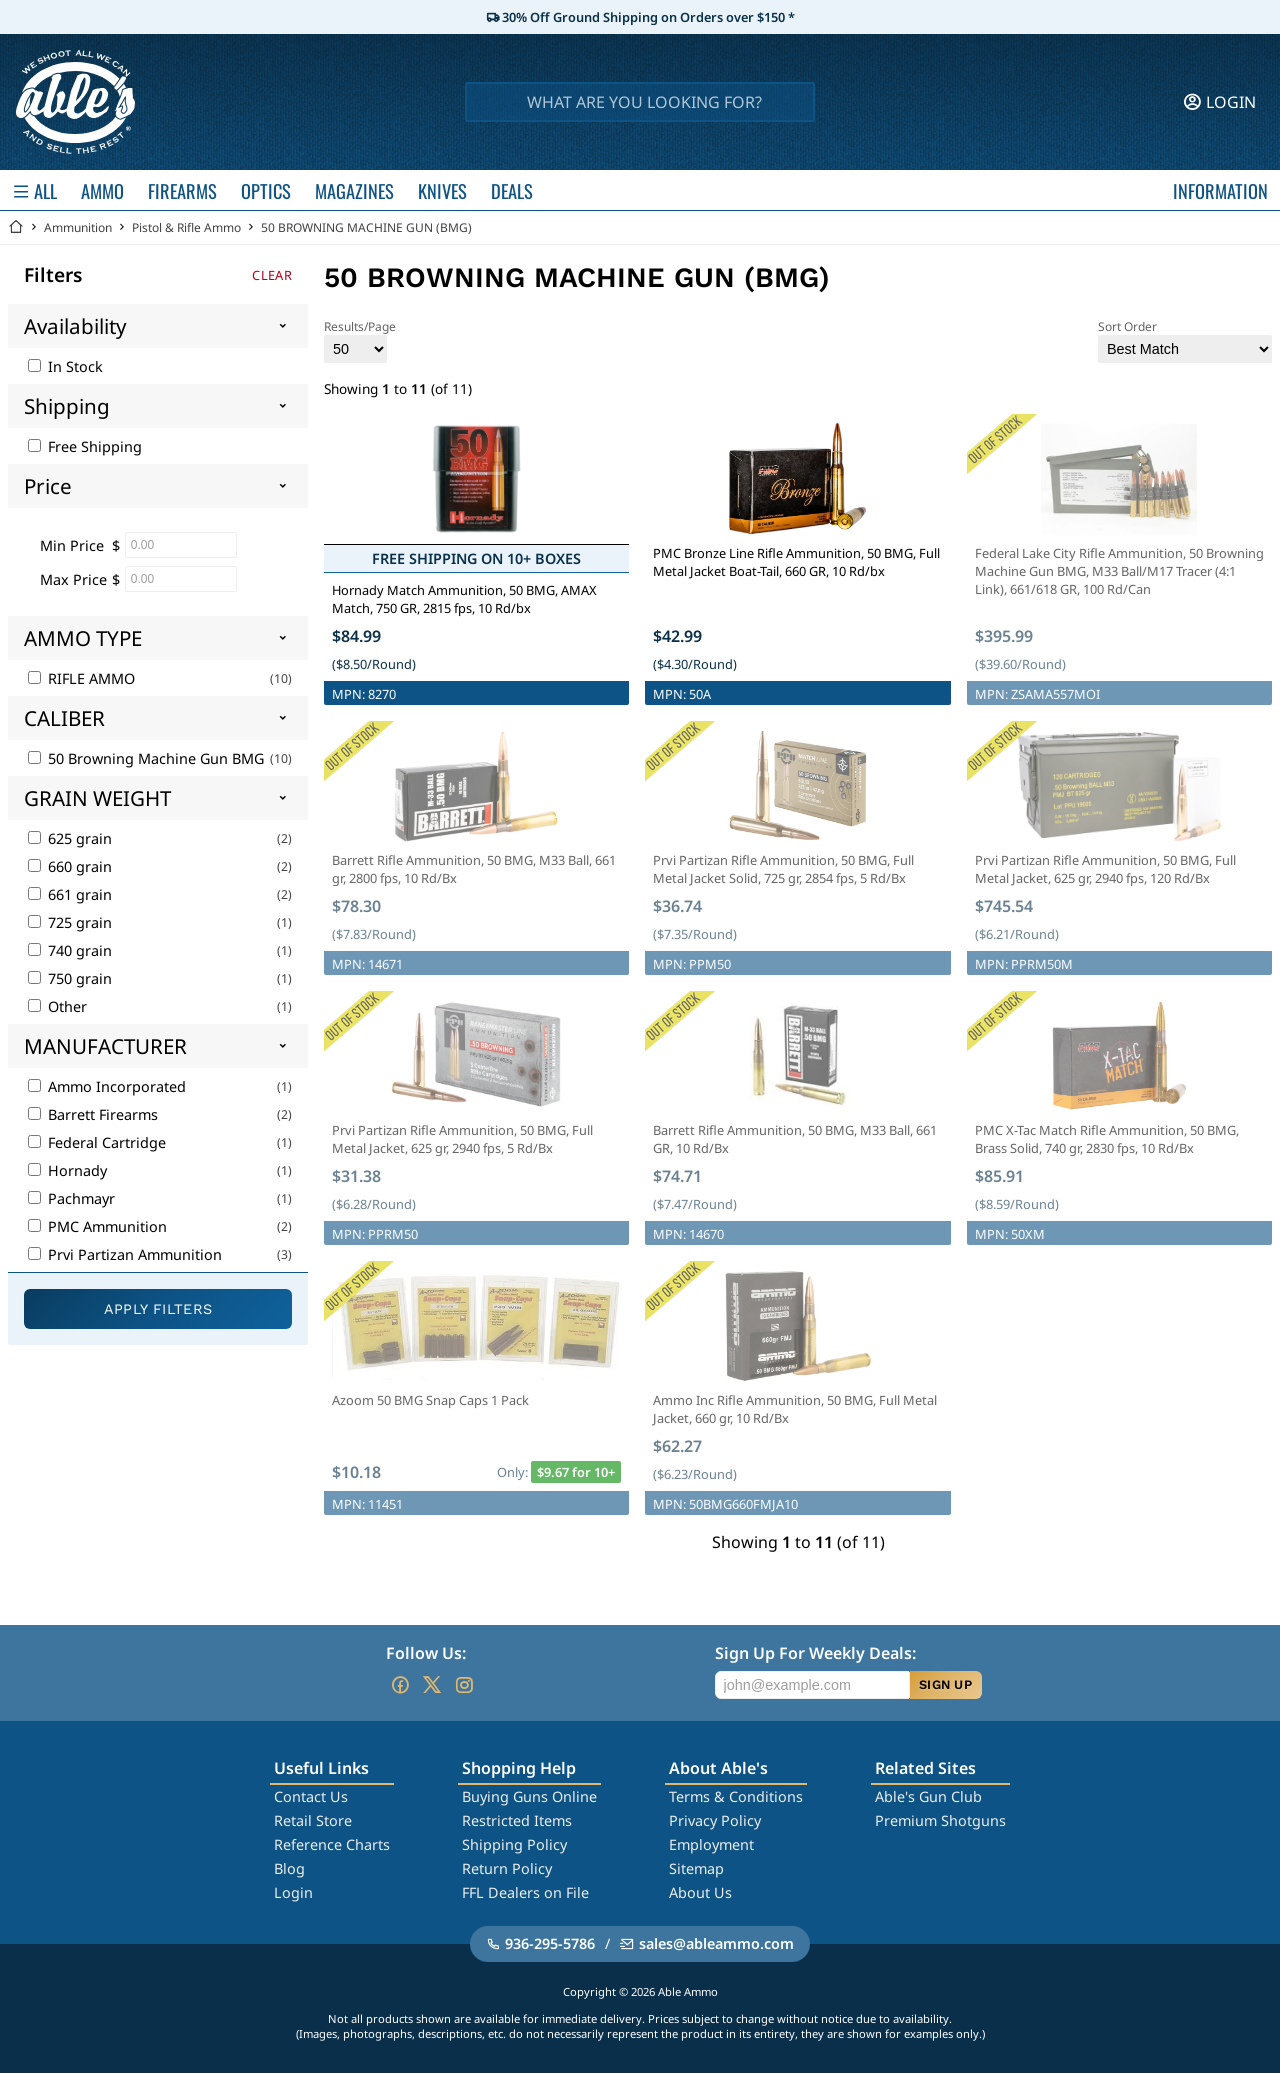 The height and width of the screenshot is (2073, 1280). What do you see at coordinates (311, 1796) in the screenshot?
I see `Contact Us` at bounding box center [311, 1796].